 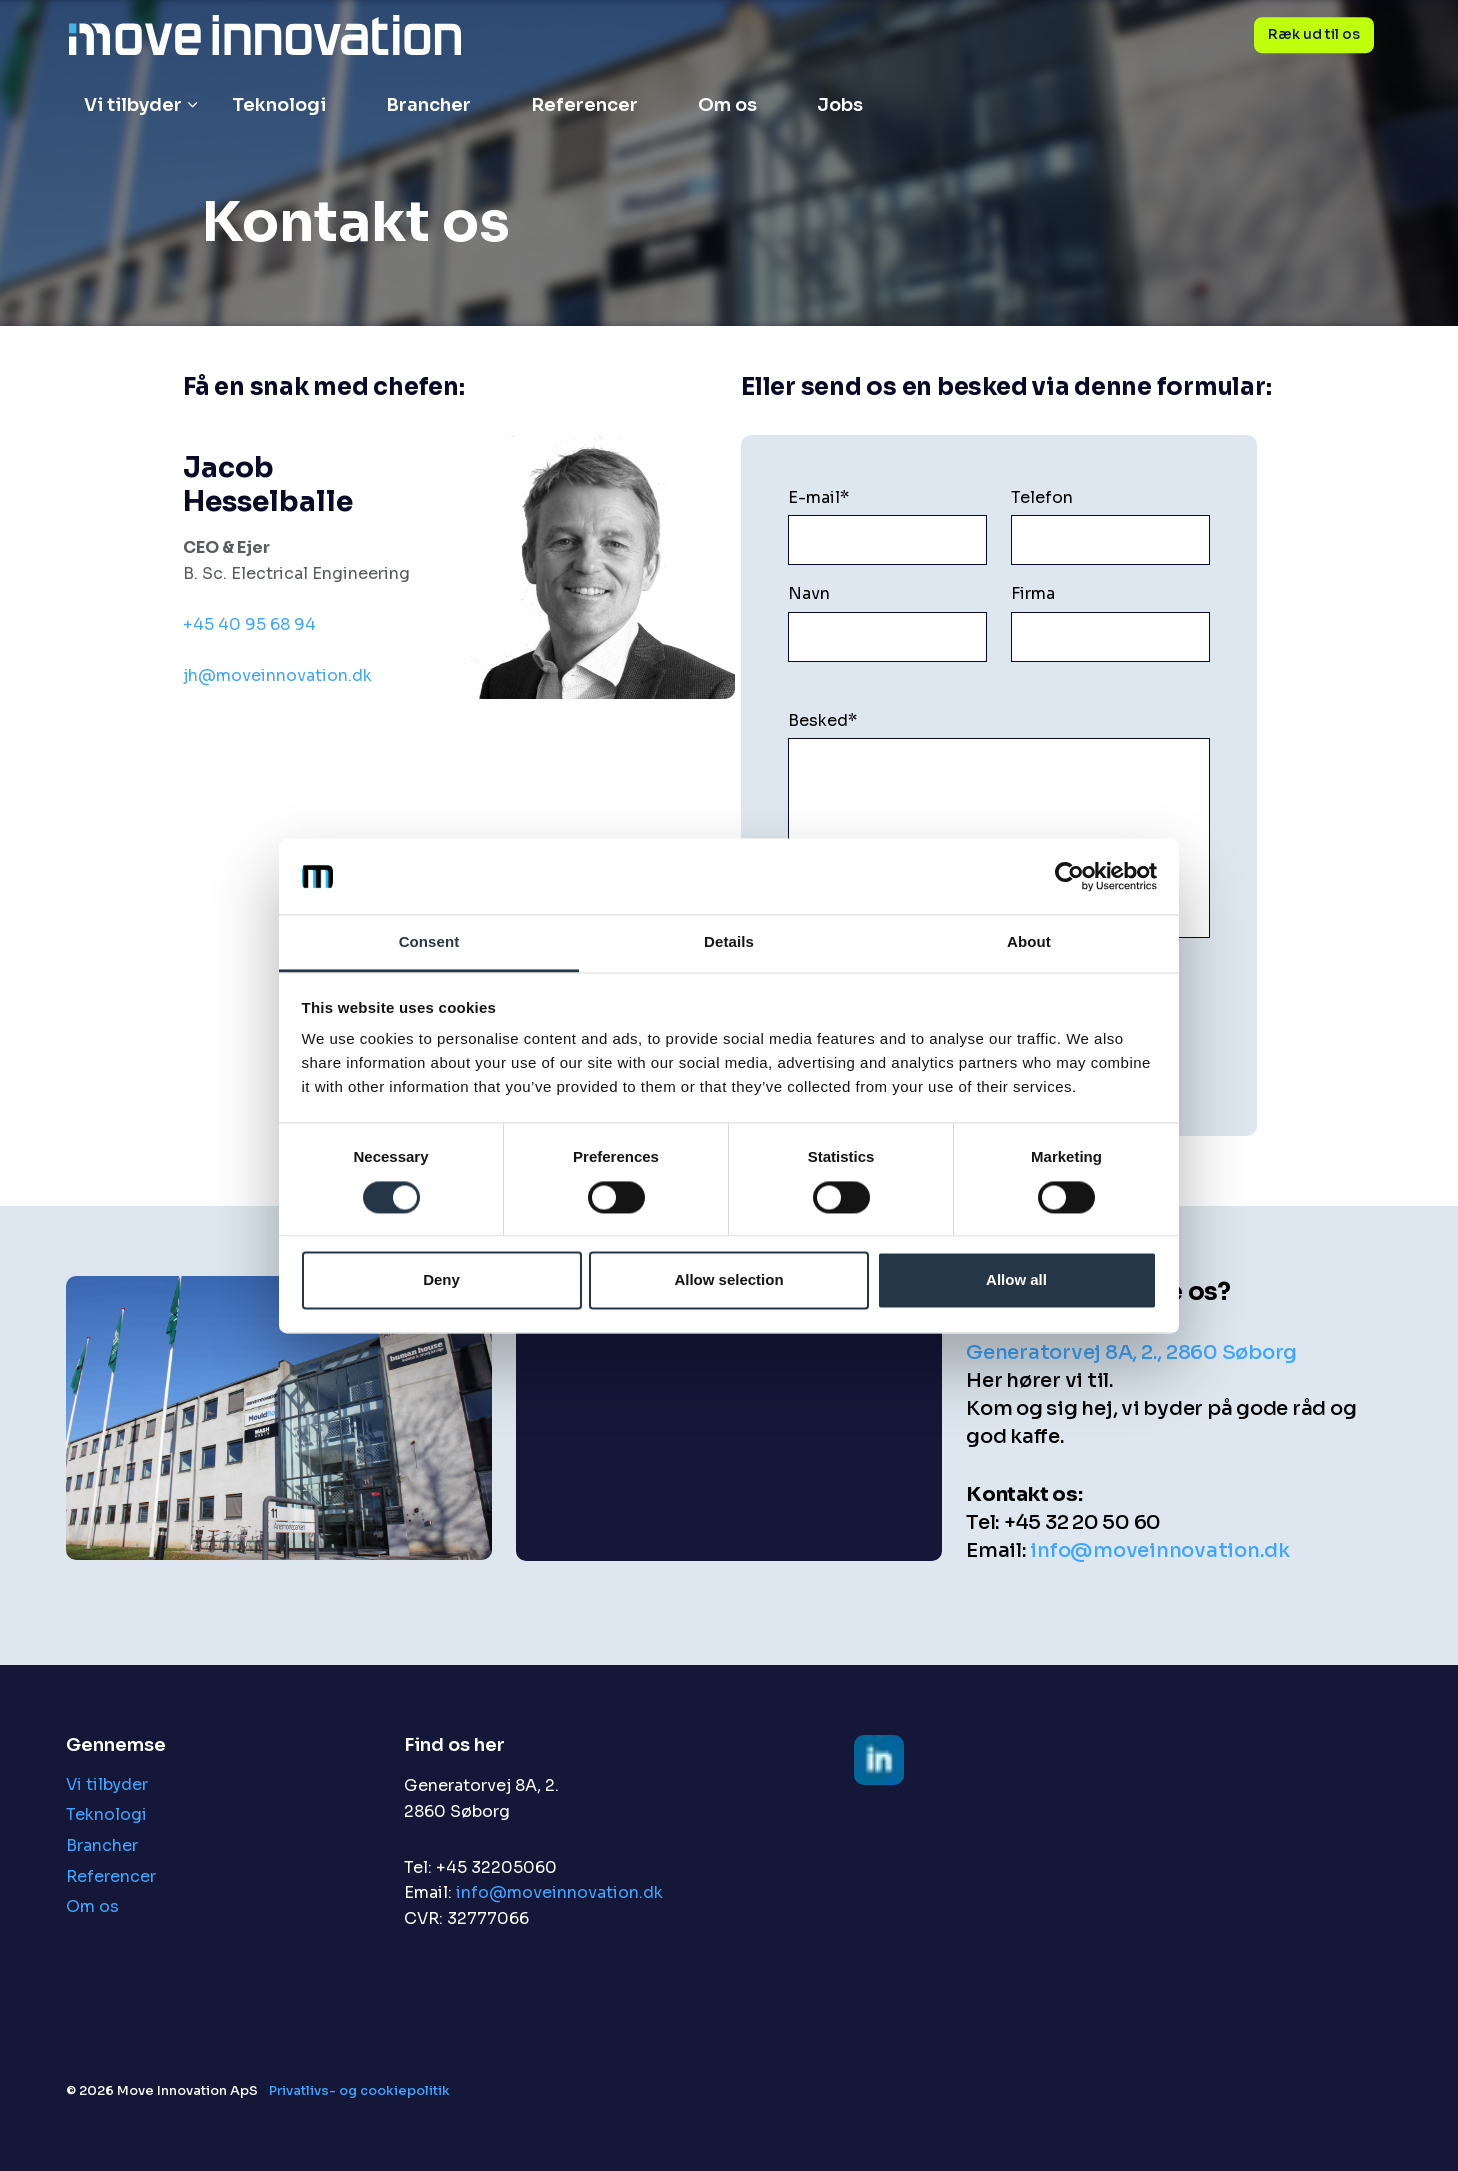 What do you see at coordinates (441, 1280) in the screenshot?
I see `Deny` at bounding box center [441, 1280].